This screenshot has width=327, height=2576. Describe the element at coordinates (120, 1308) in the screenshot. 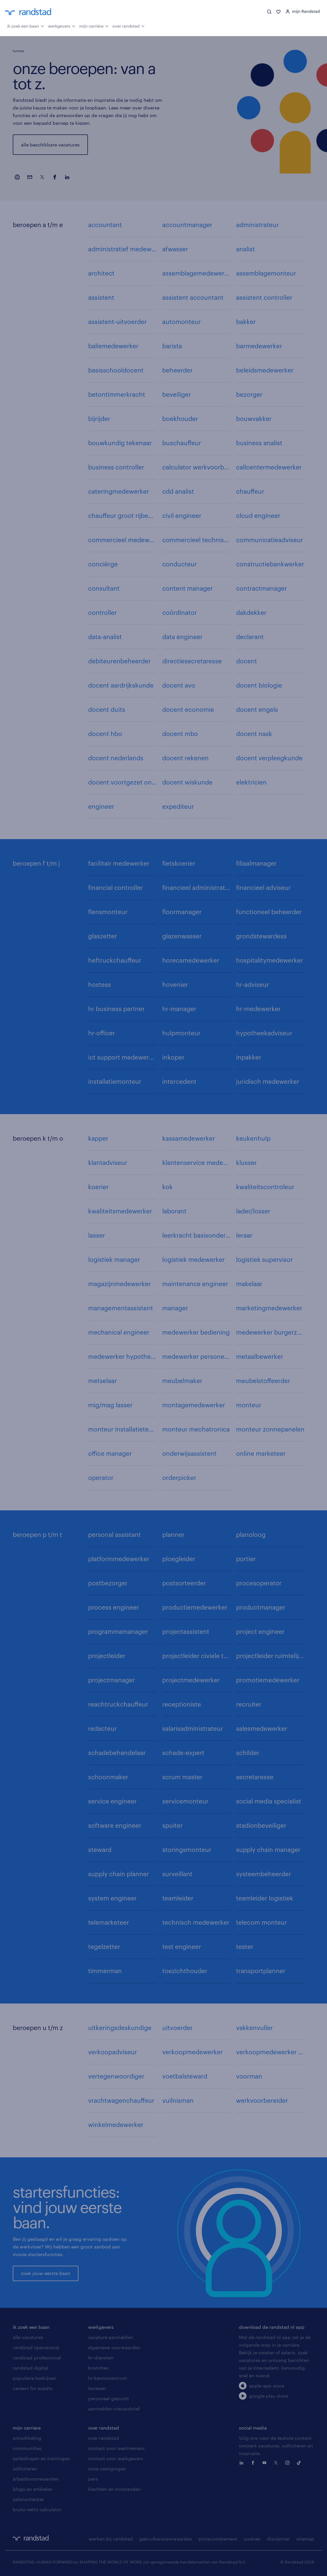

I see `managementassistent` at that location.